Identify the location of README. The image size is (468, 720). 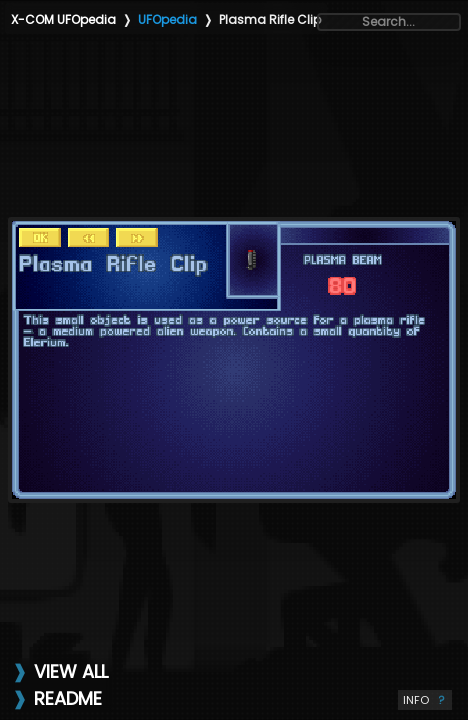
(68, 698).